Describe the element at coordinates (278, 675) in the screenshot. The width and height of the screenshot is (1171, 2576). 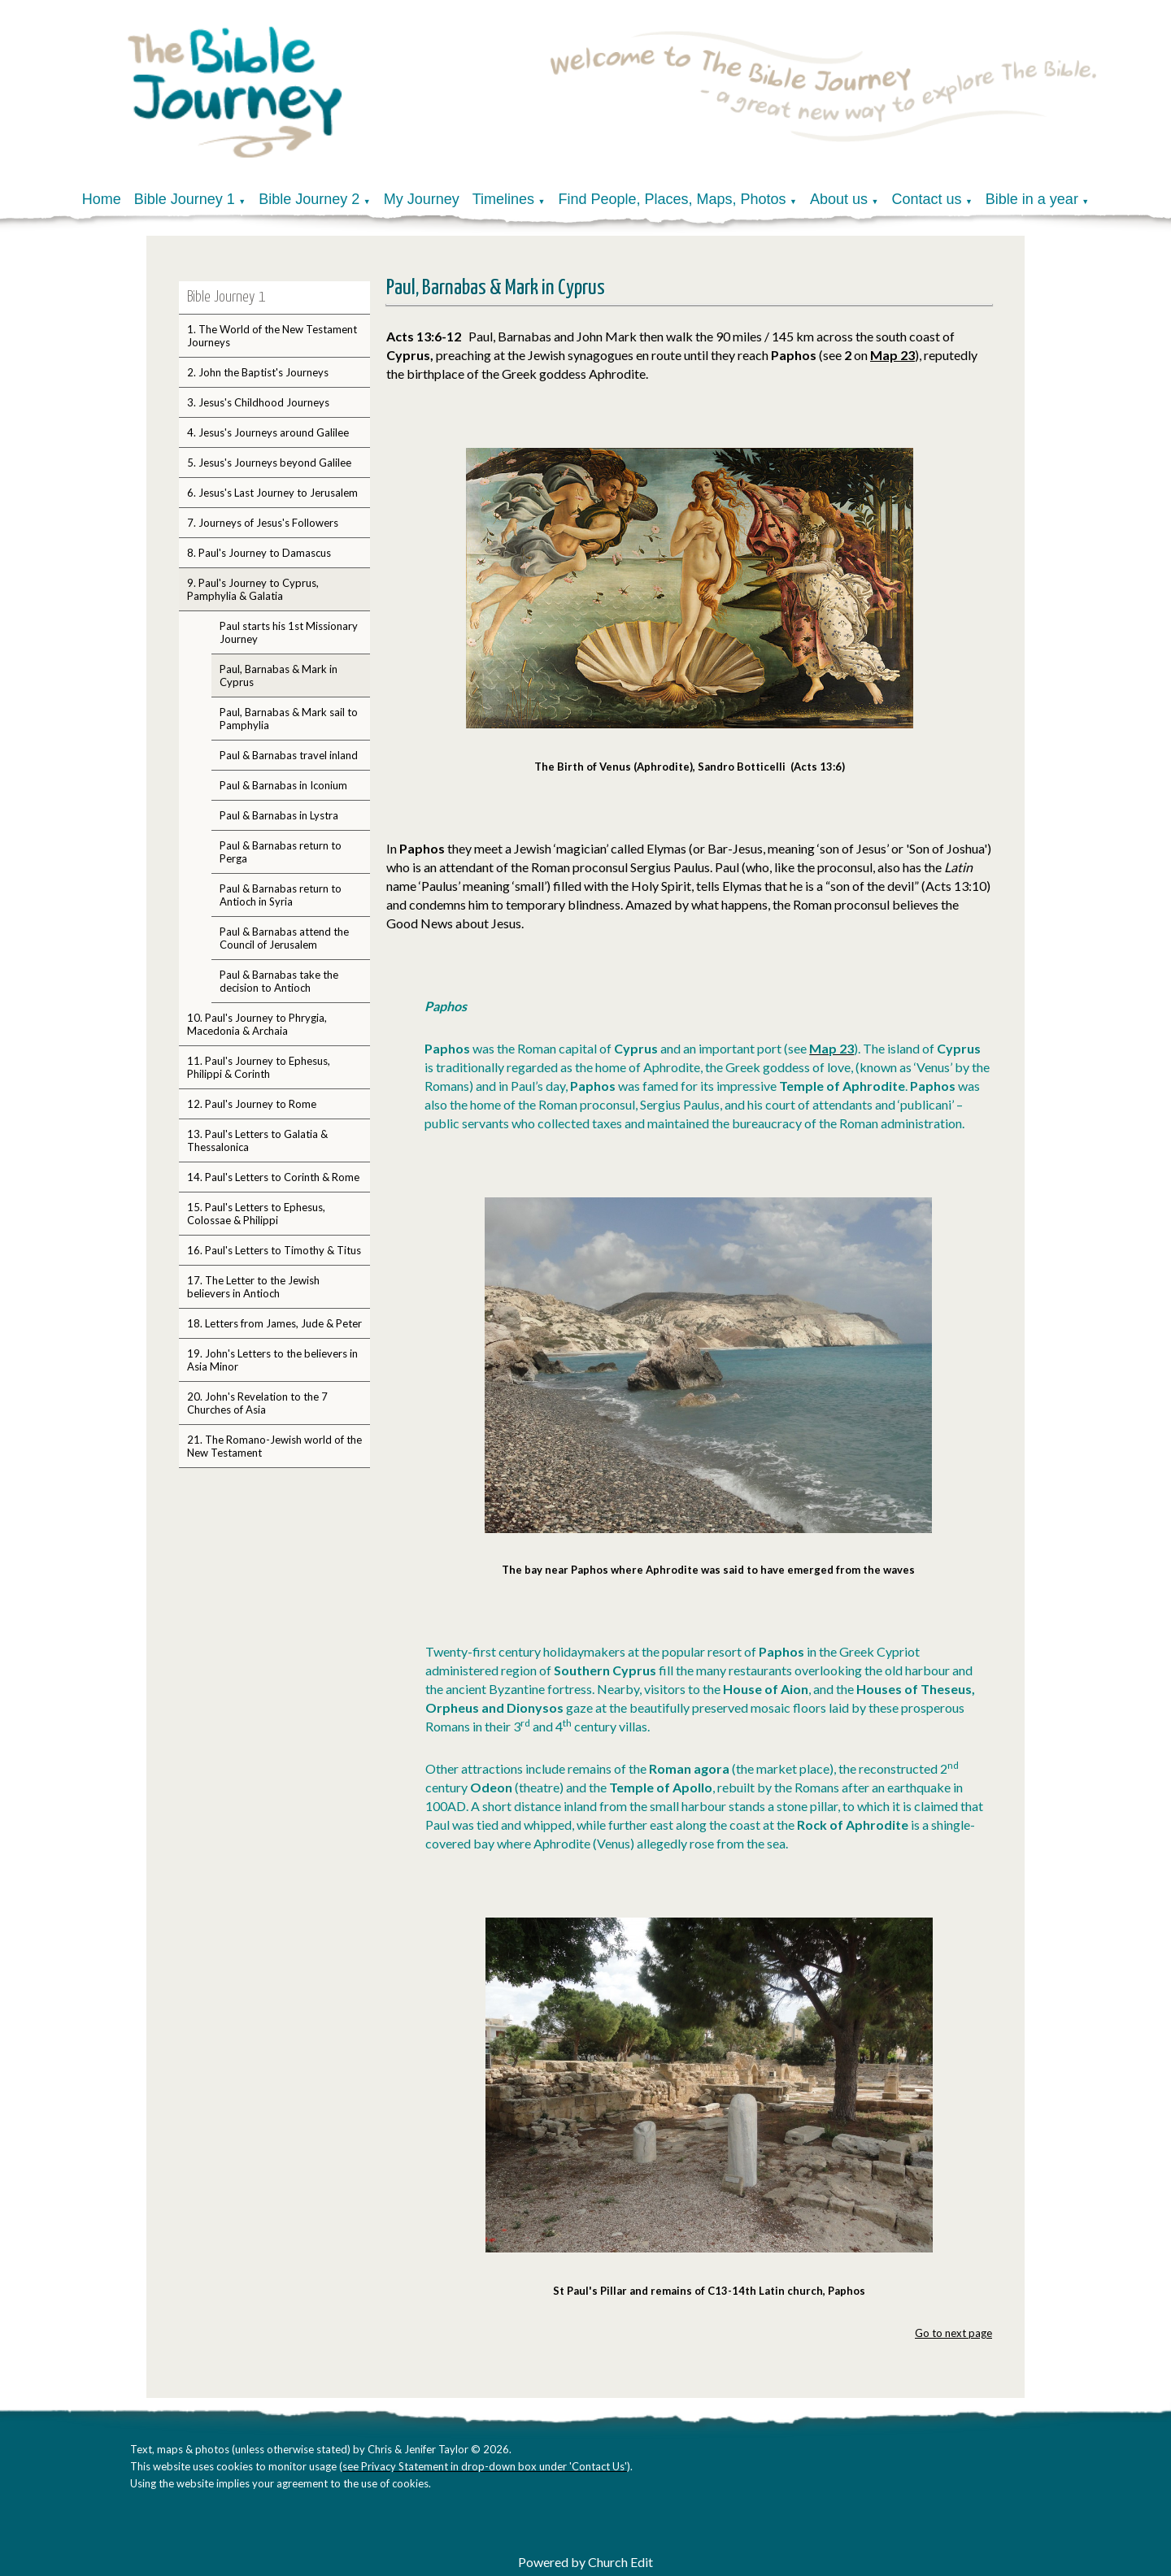
I see `Paul, Barnabas & Mark in Cyprus` at that location.